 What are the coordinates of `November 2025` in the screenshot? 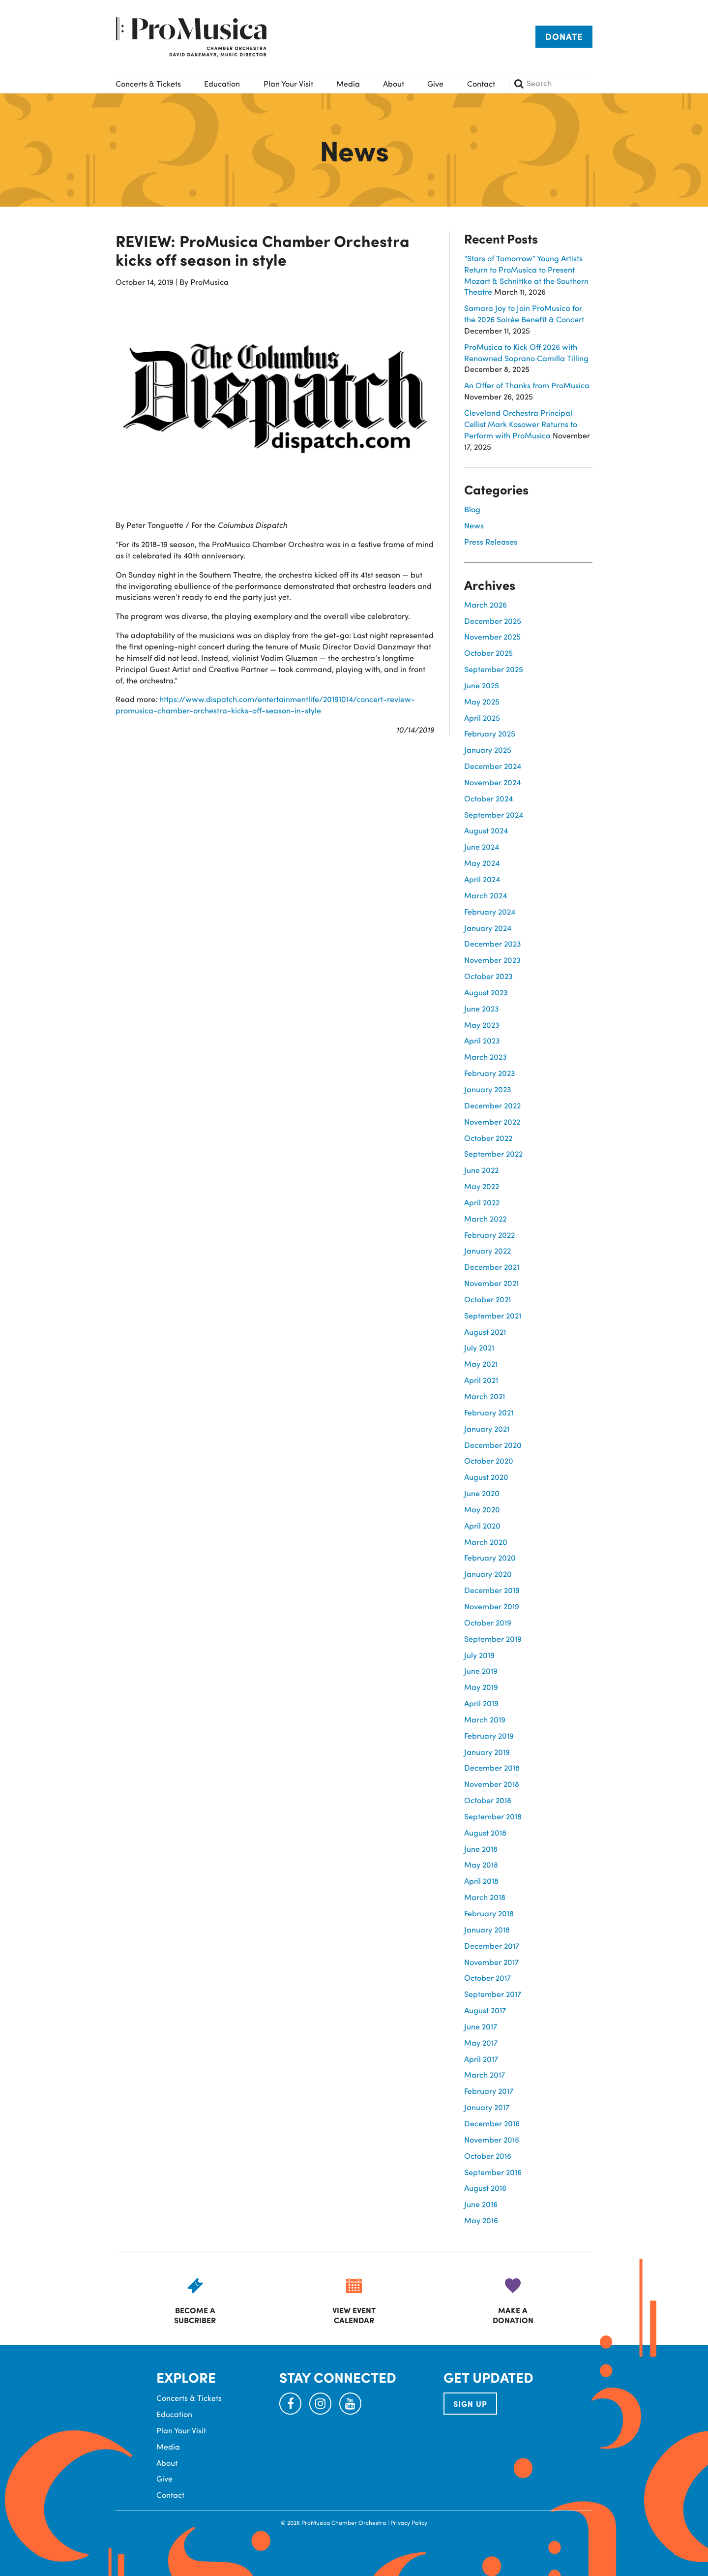 It's located at (492, 636).